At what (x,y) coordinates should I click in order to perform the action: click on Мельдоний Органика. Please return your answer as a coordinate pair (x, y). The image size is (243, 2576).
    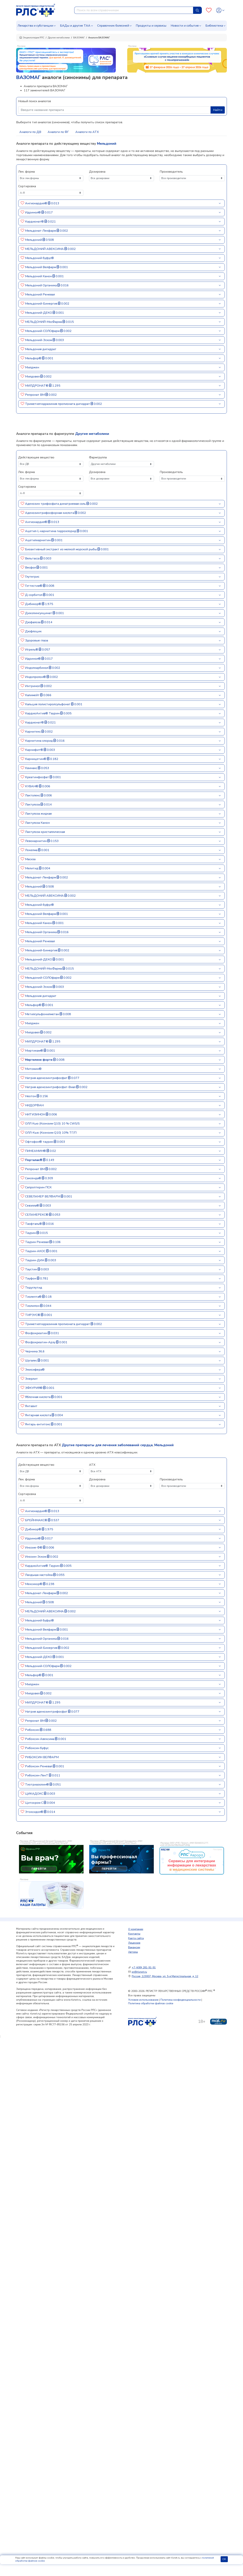
    Looking at the image, I should click on (41, 285).